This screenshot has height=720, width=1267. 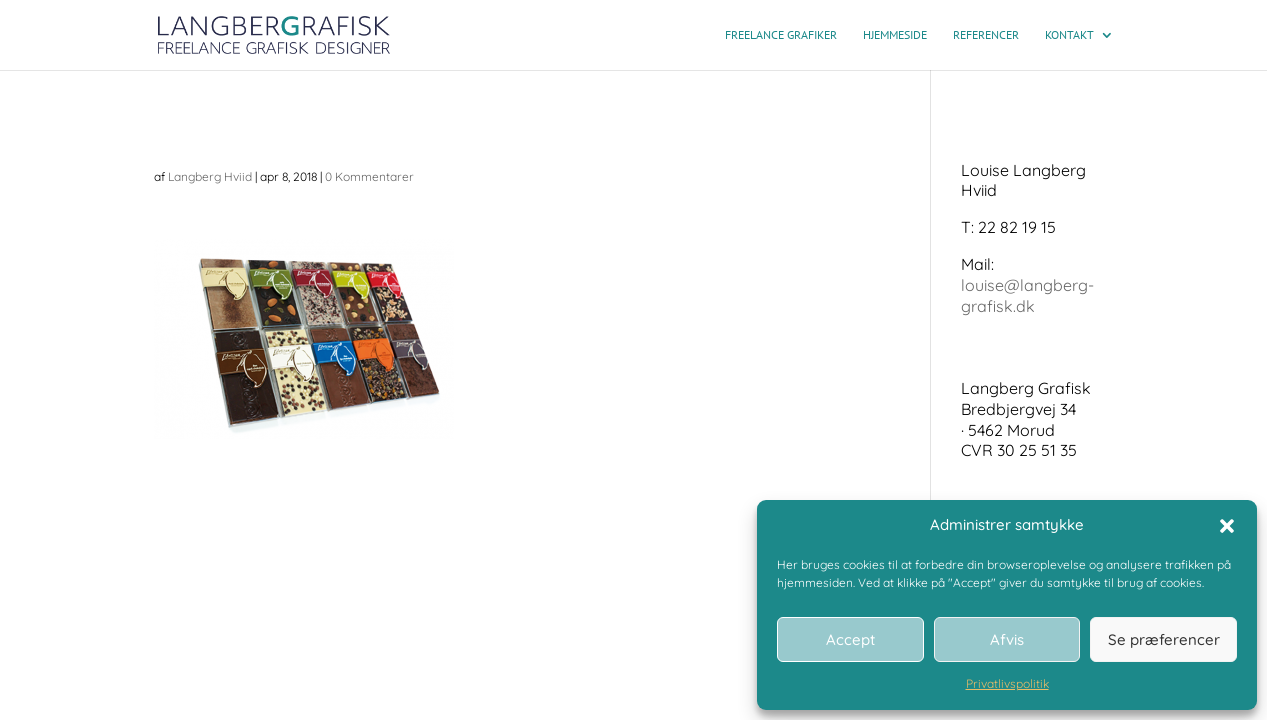 What do you see at coordinates (1007, 683) in the screenshot?
I see `Privatlivspolitik` at bounding box center [1007, 683].